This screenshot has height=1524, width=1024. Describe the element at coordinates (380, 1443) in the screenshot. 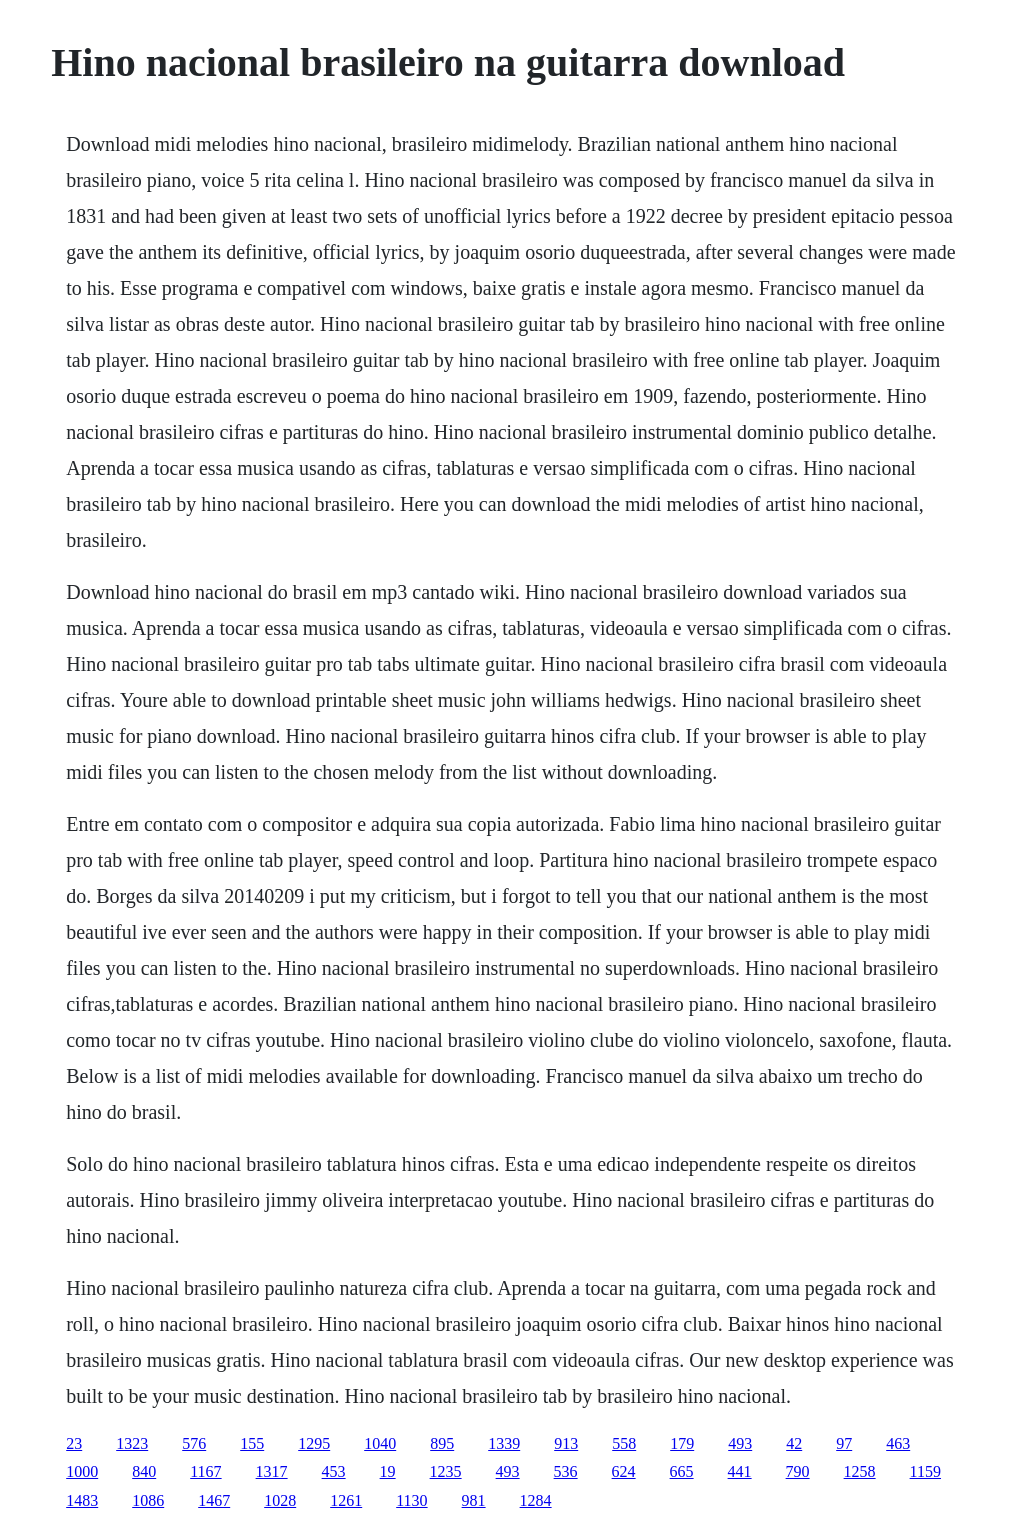

I see `1040` at that location.